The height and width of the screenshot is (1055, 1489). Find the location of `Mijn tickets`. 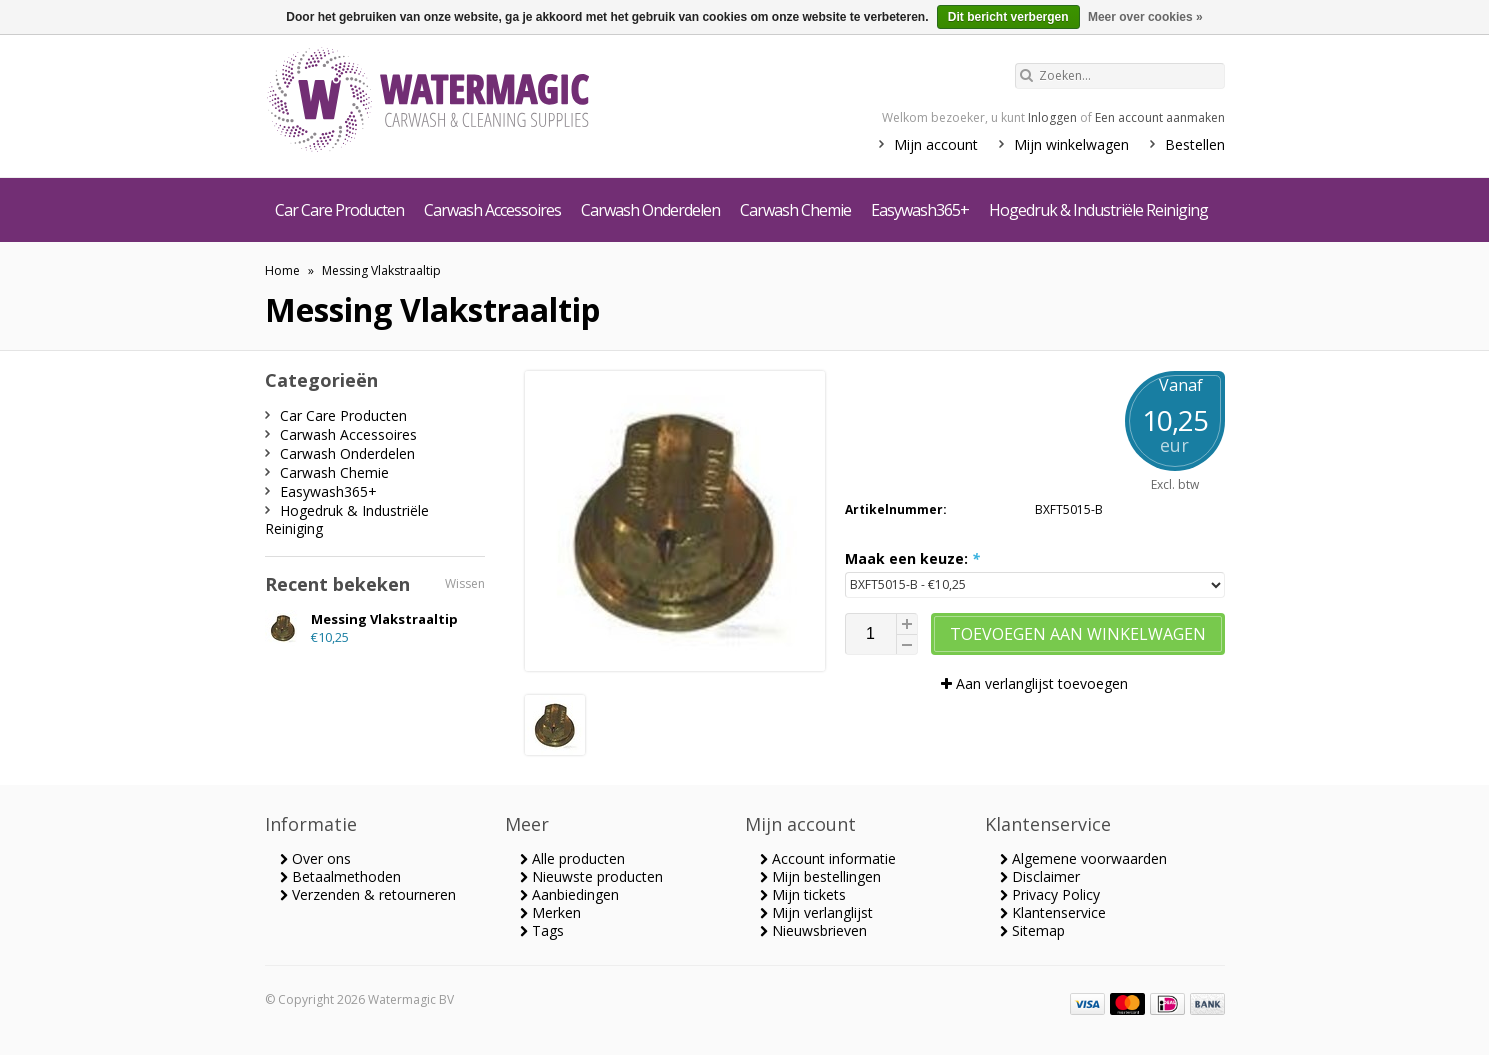

Mijn tickets is located at coordinates (803, 894).